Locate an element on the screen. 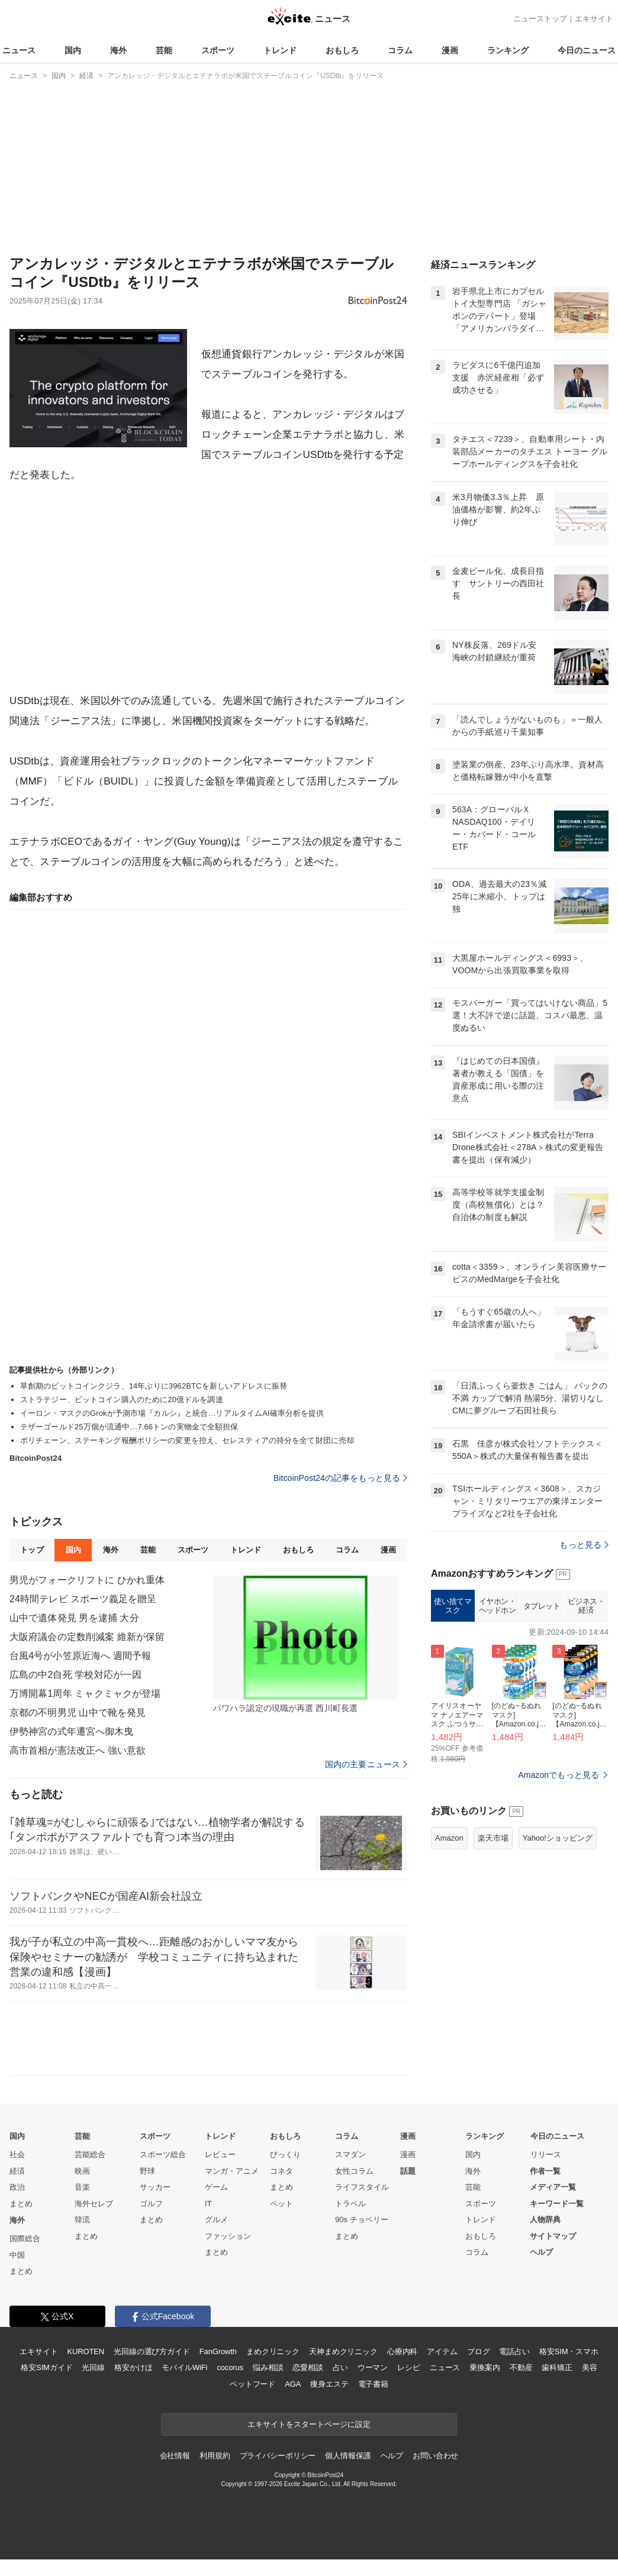  ペットフード is located at coordinates (252, 2384).